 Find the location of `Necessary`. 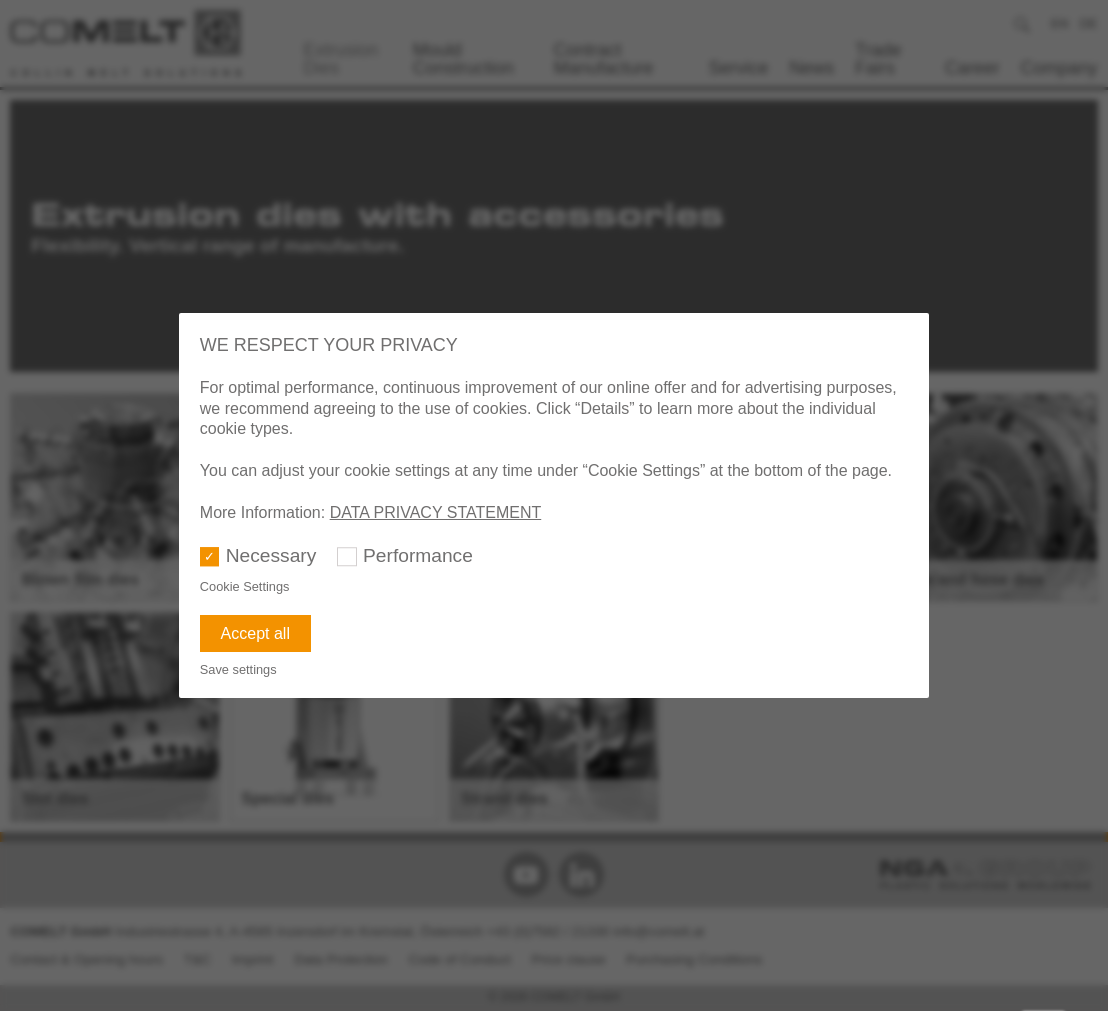

Necessary is located at coordinates (271, 555).